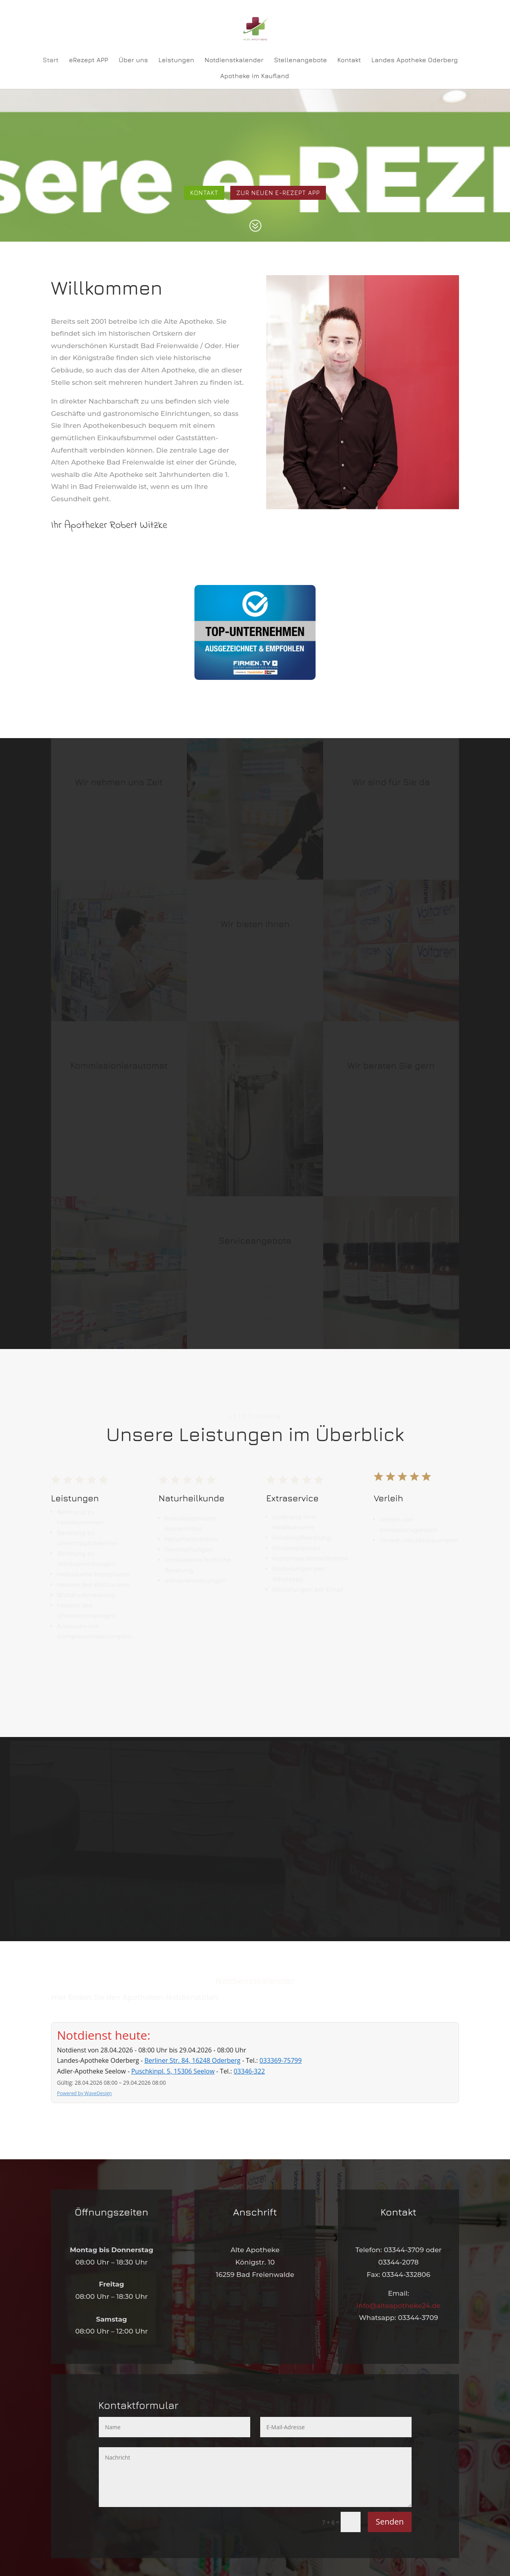 The height and width of the screenshot is (2576, 510). Describe the element at coordinates (278, 192) in the screenshot. I see `Zur neuen e-rezept app` at that location.